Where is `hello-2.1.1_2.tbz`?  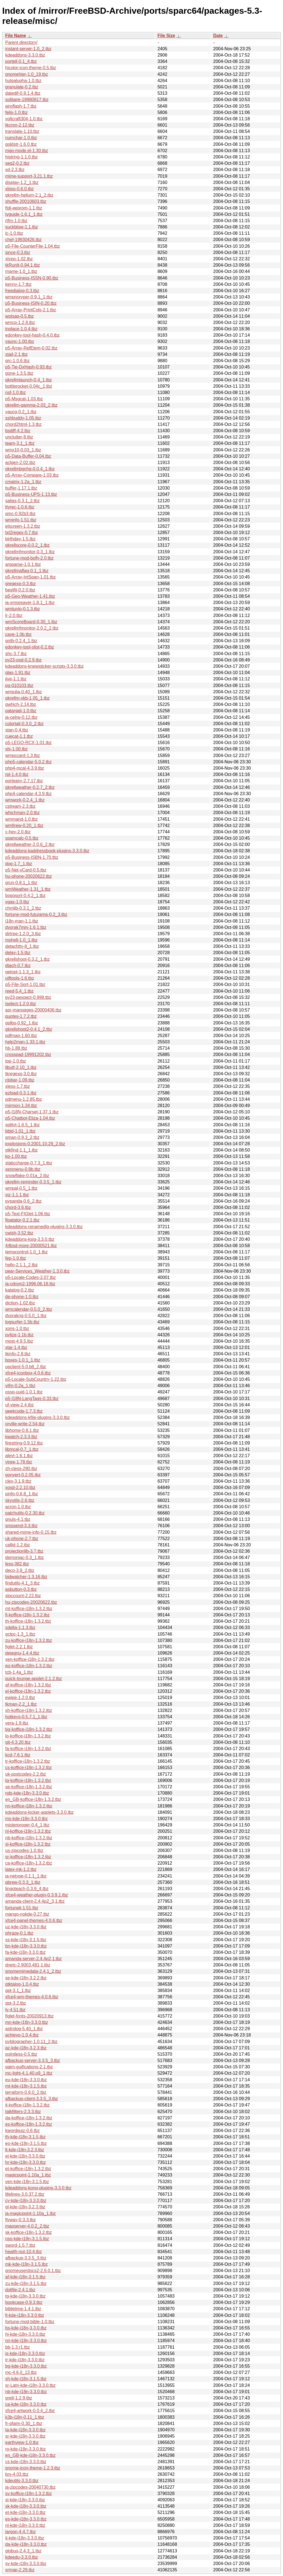 hello-2.1.1_2.tbz is located at coordinates (21, 1264).